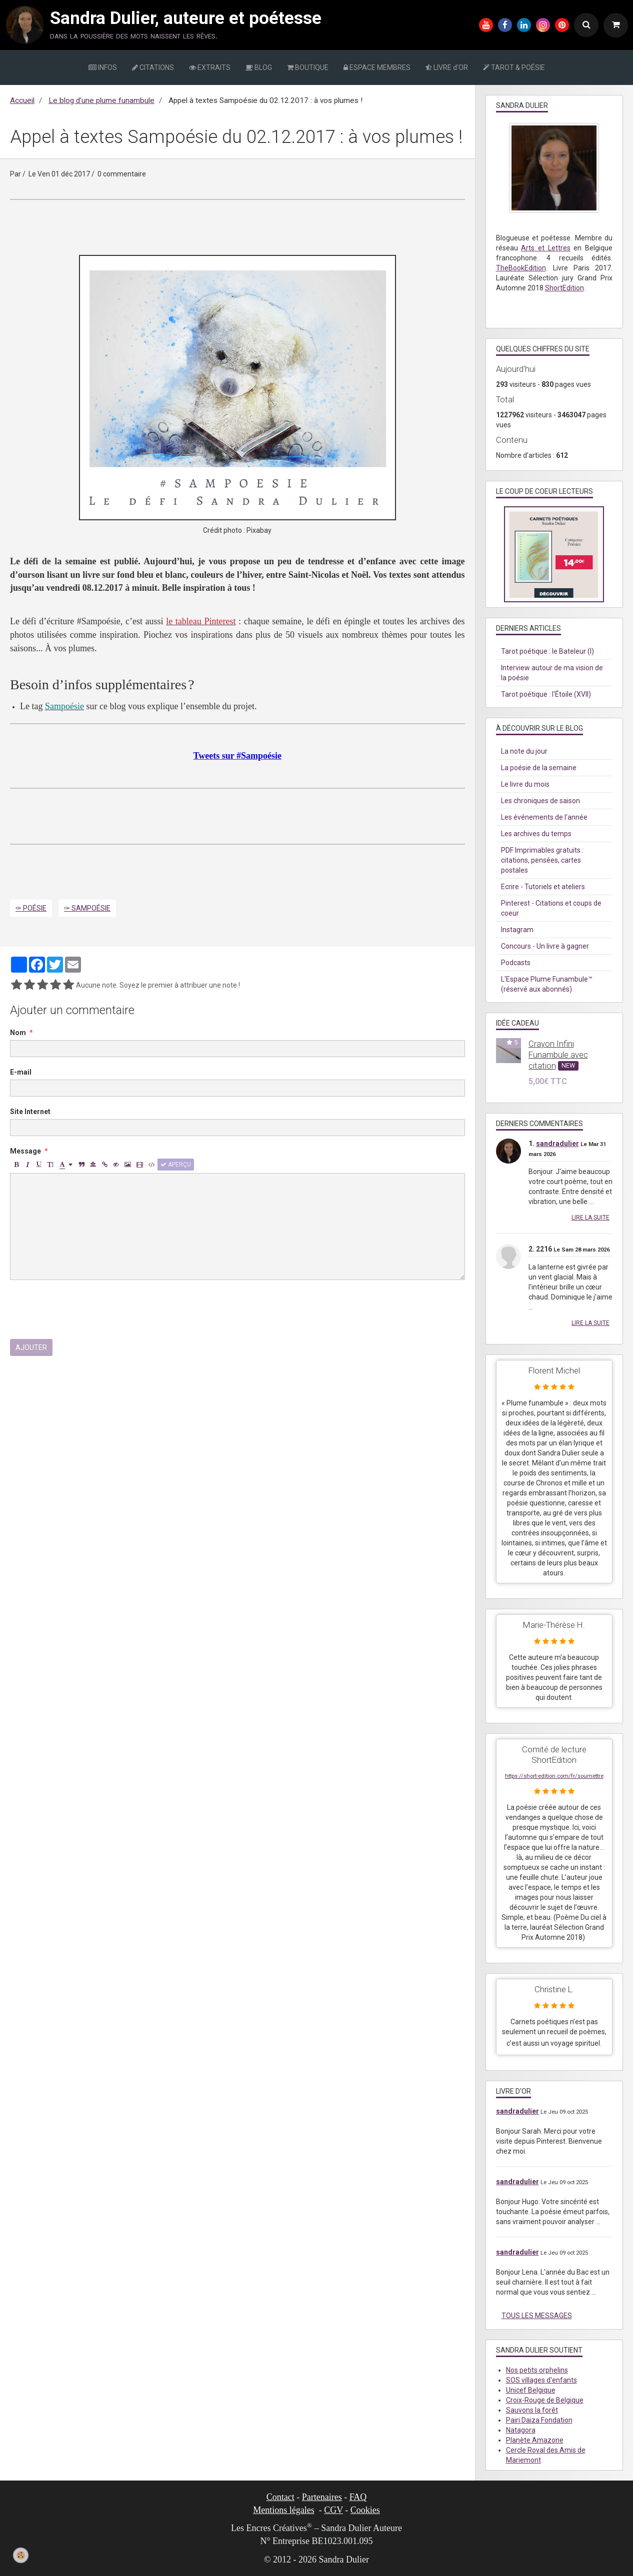 The height and width of the screenshot is (2576, 633). What do you see at coordinates (21, 1072) in the screenshot?
I see `E-mail` at bounding box center [21, 1072].